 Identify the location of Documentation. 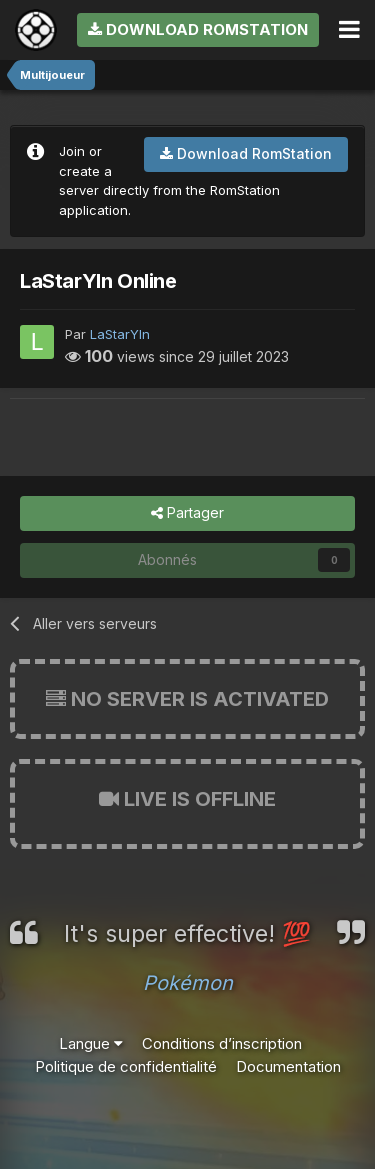
(288, 1066).